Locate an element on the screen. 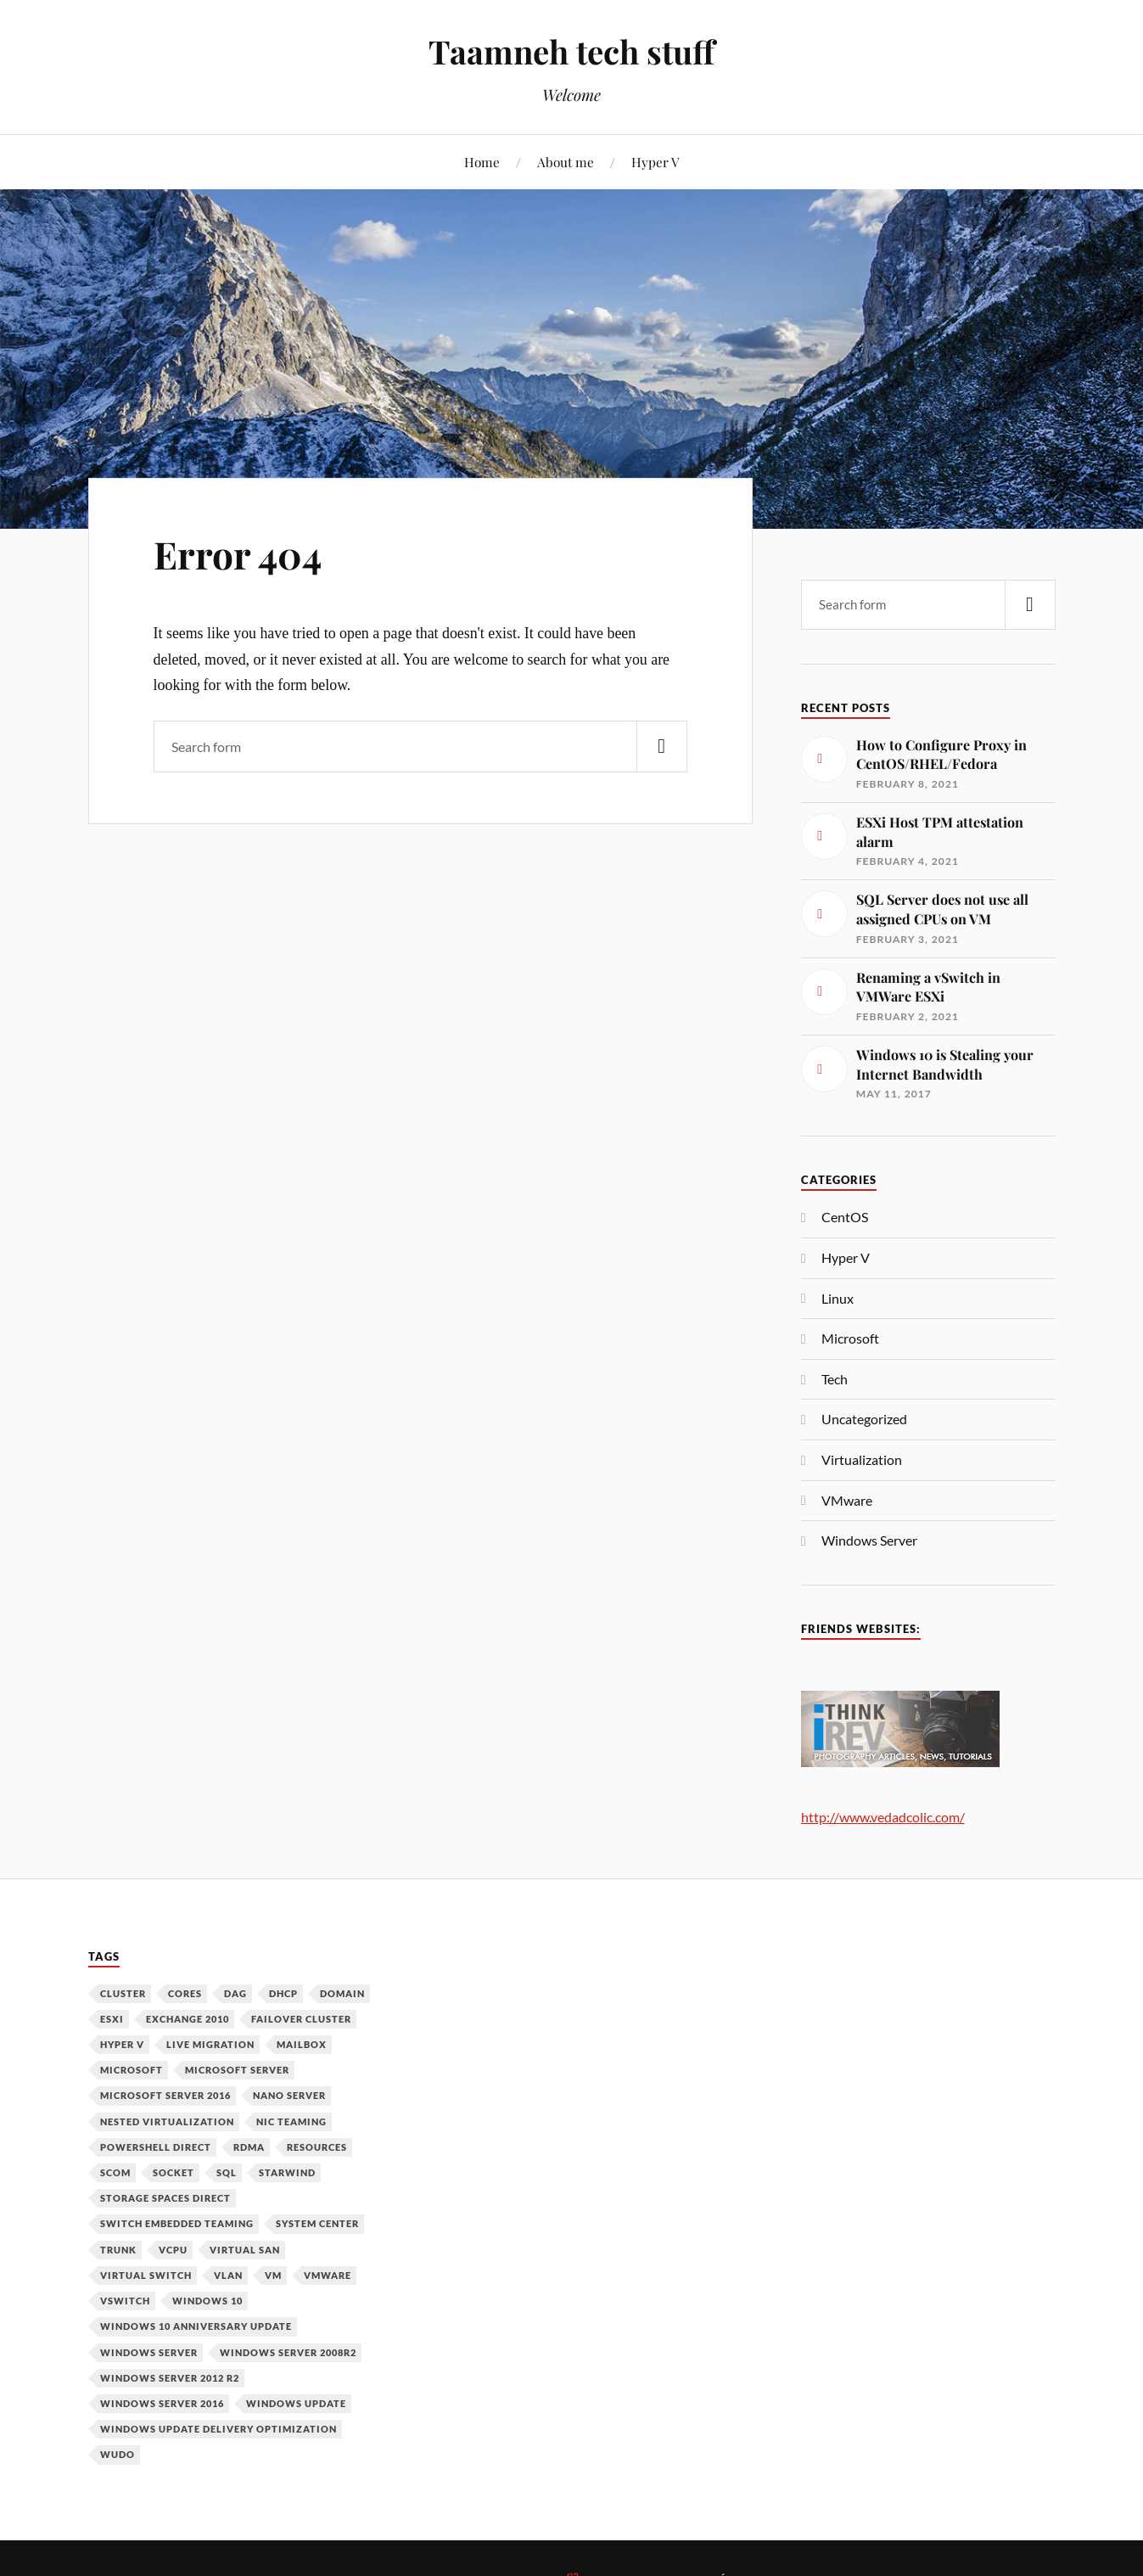 This screenshot has height=2576, width=1143. SCOM [SCOM (1 item)] is located at coordinates (115, 2172).